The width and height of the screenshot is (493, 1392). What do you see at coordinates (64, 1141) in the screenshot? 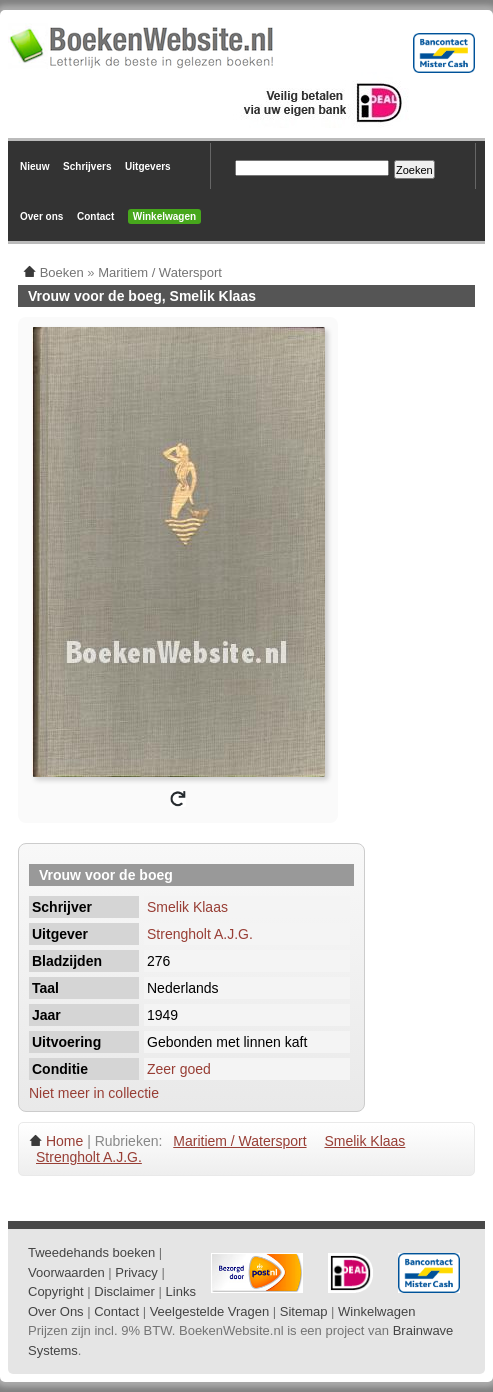
I see `Home` at bounding box center [64, 1141].